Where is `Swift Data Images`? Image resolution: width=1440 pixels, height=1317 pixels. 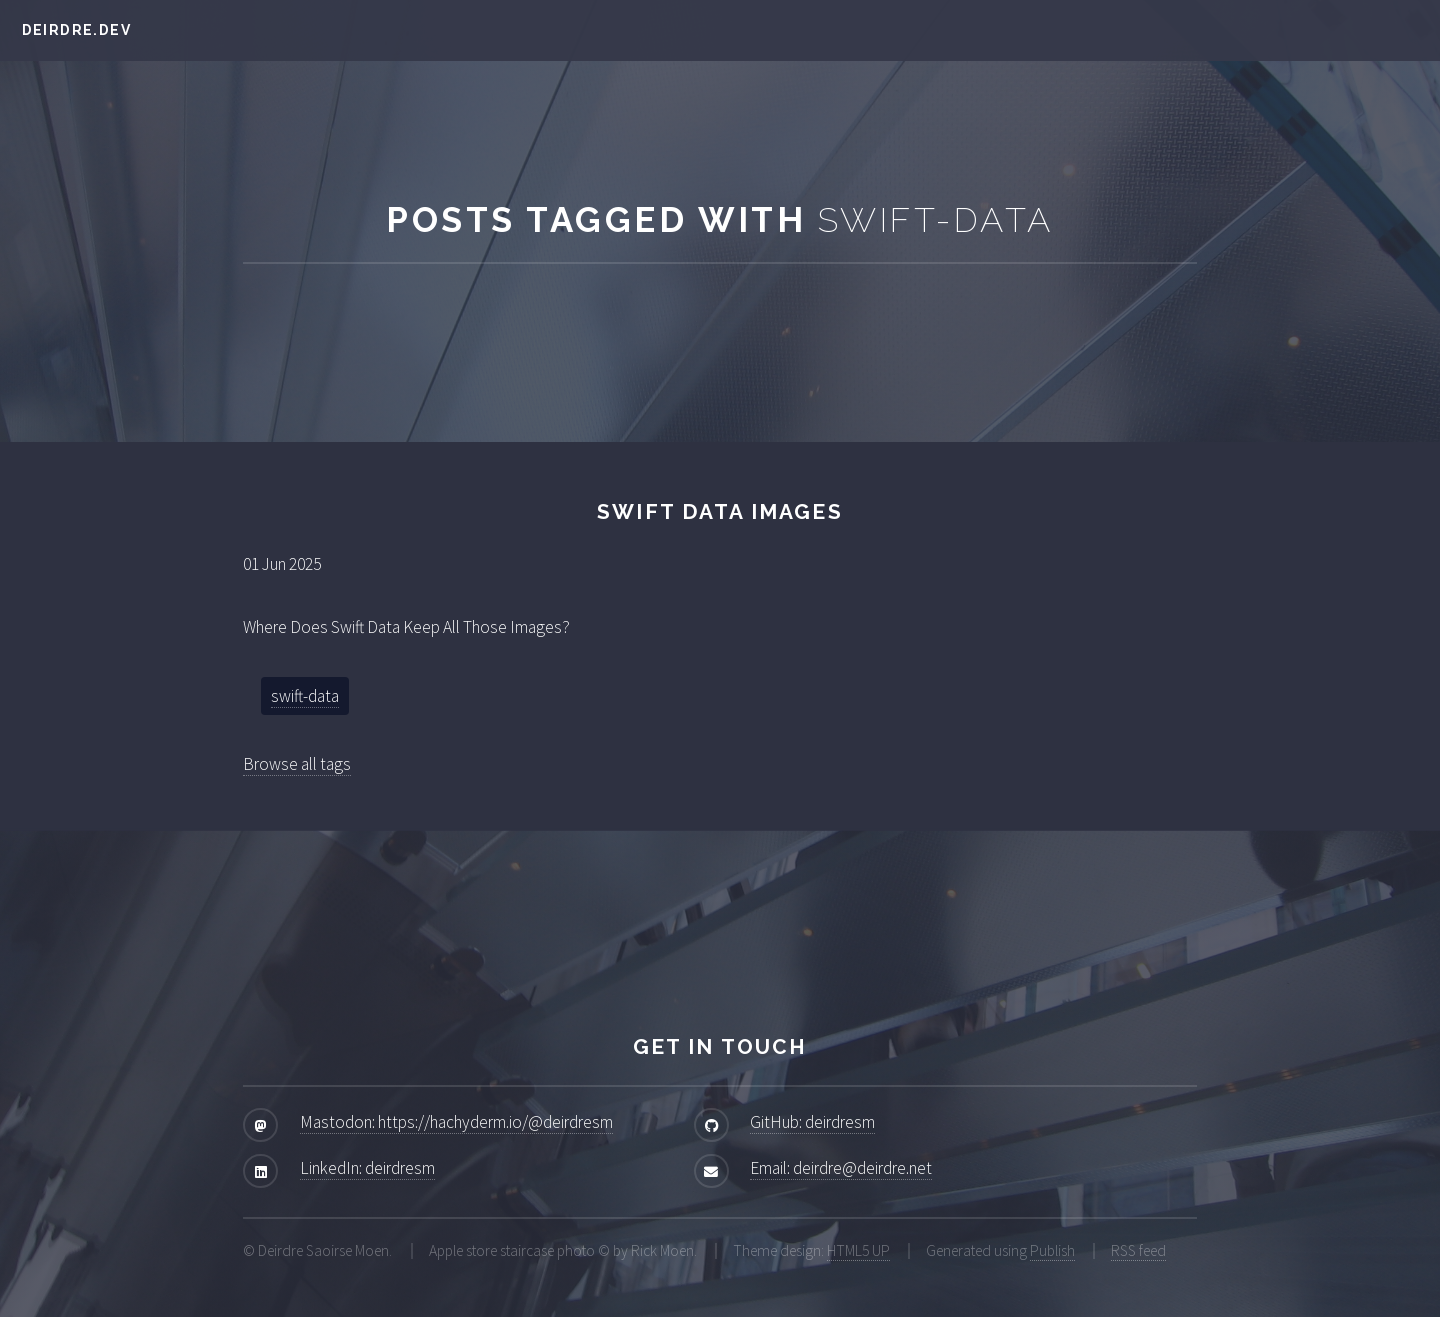 Swift Data Images is located at coordinates (719, 511).